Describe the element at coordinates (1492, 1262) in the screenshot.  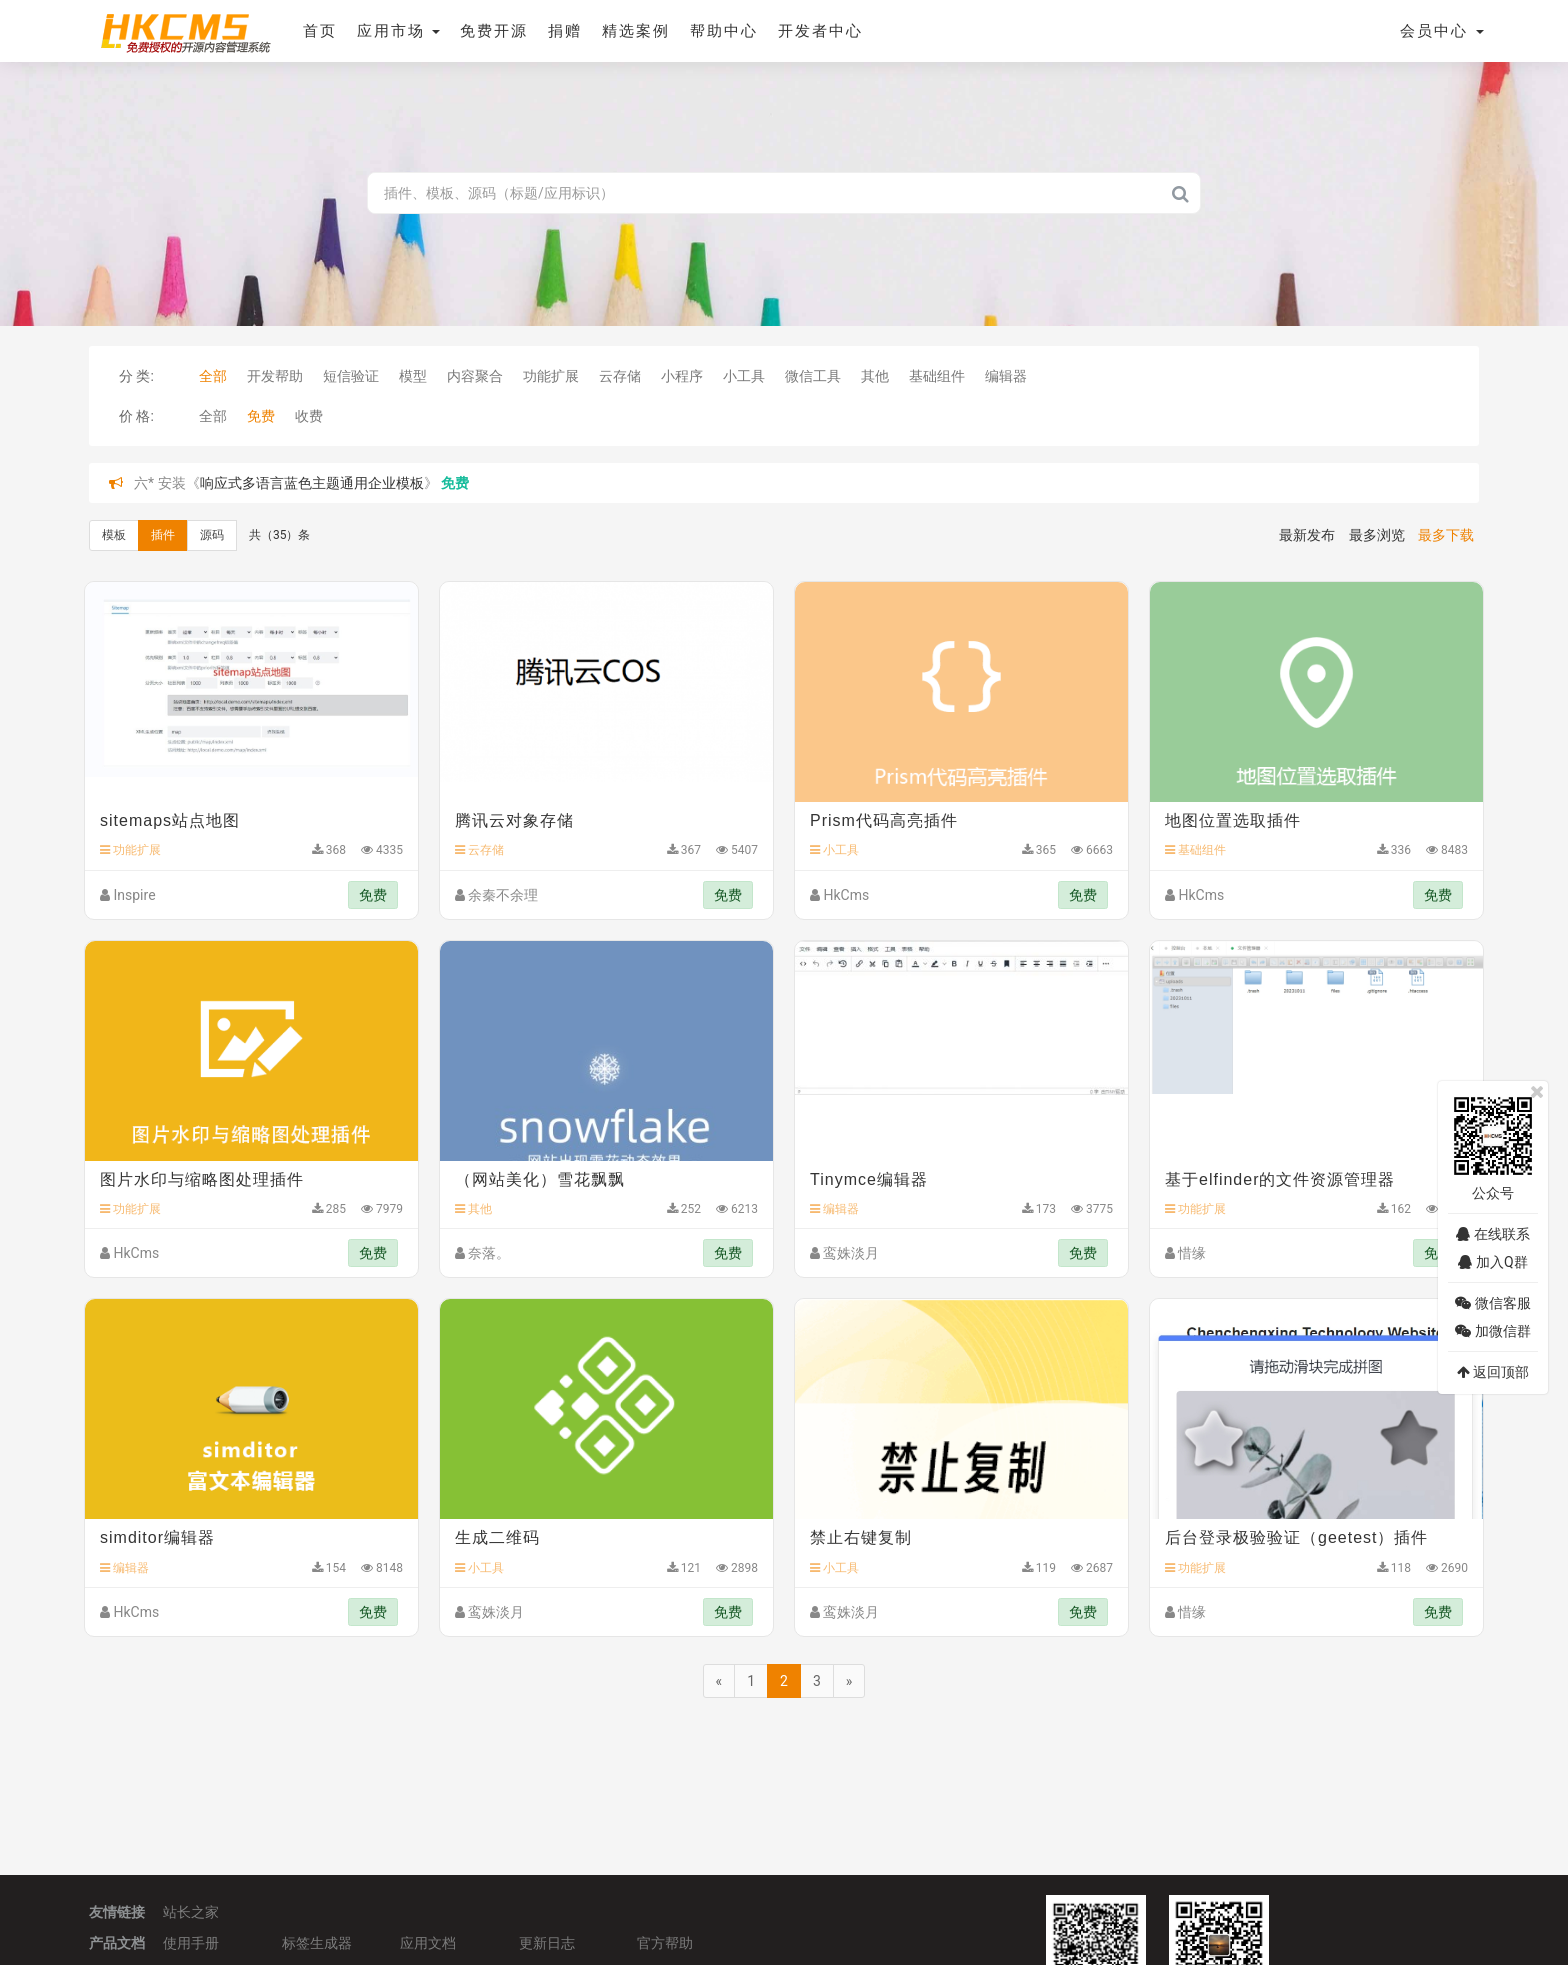
I see `加入Q群` at that location.